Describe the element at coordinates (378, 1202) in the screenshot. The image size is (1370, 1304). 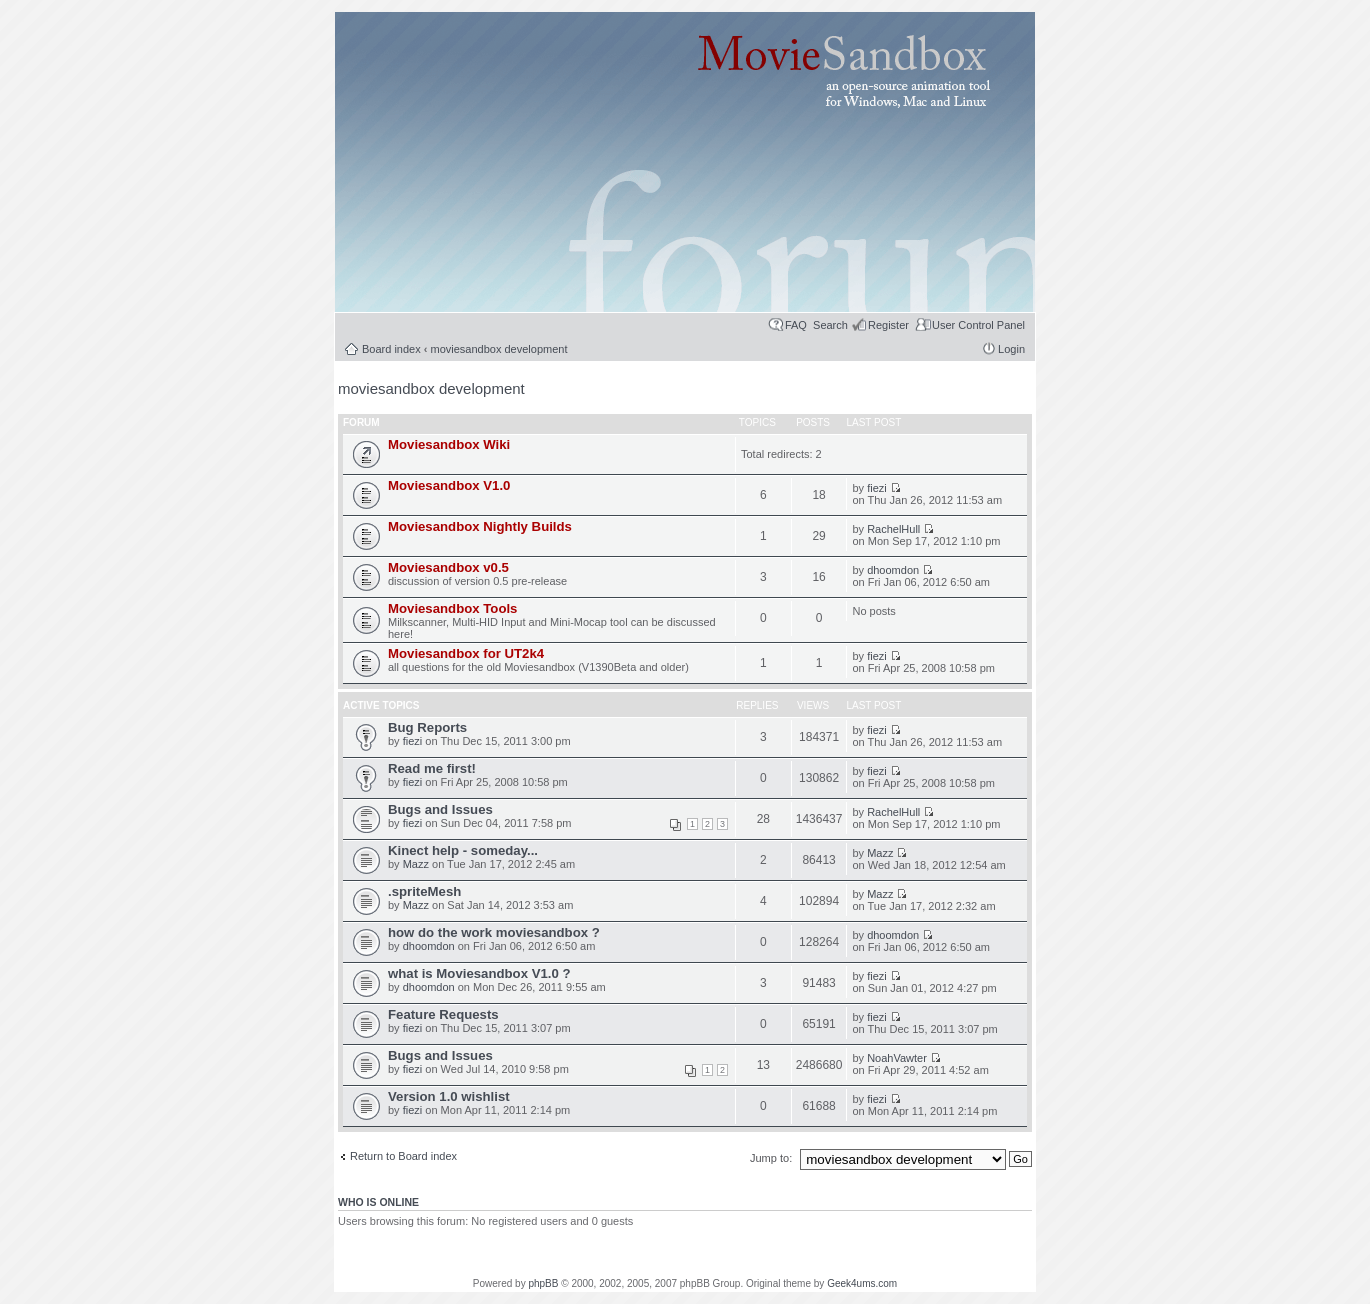
I see `Who is online` at that location.